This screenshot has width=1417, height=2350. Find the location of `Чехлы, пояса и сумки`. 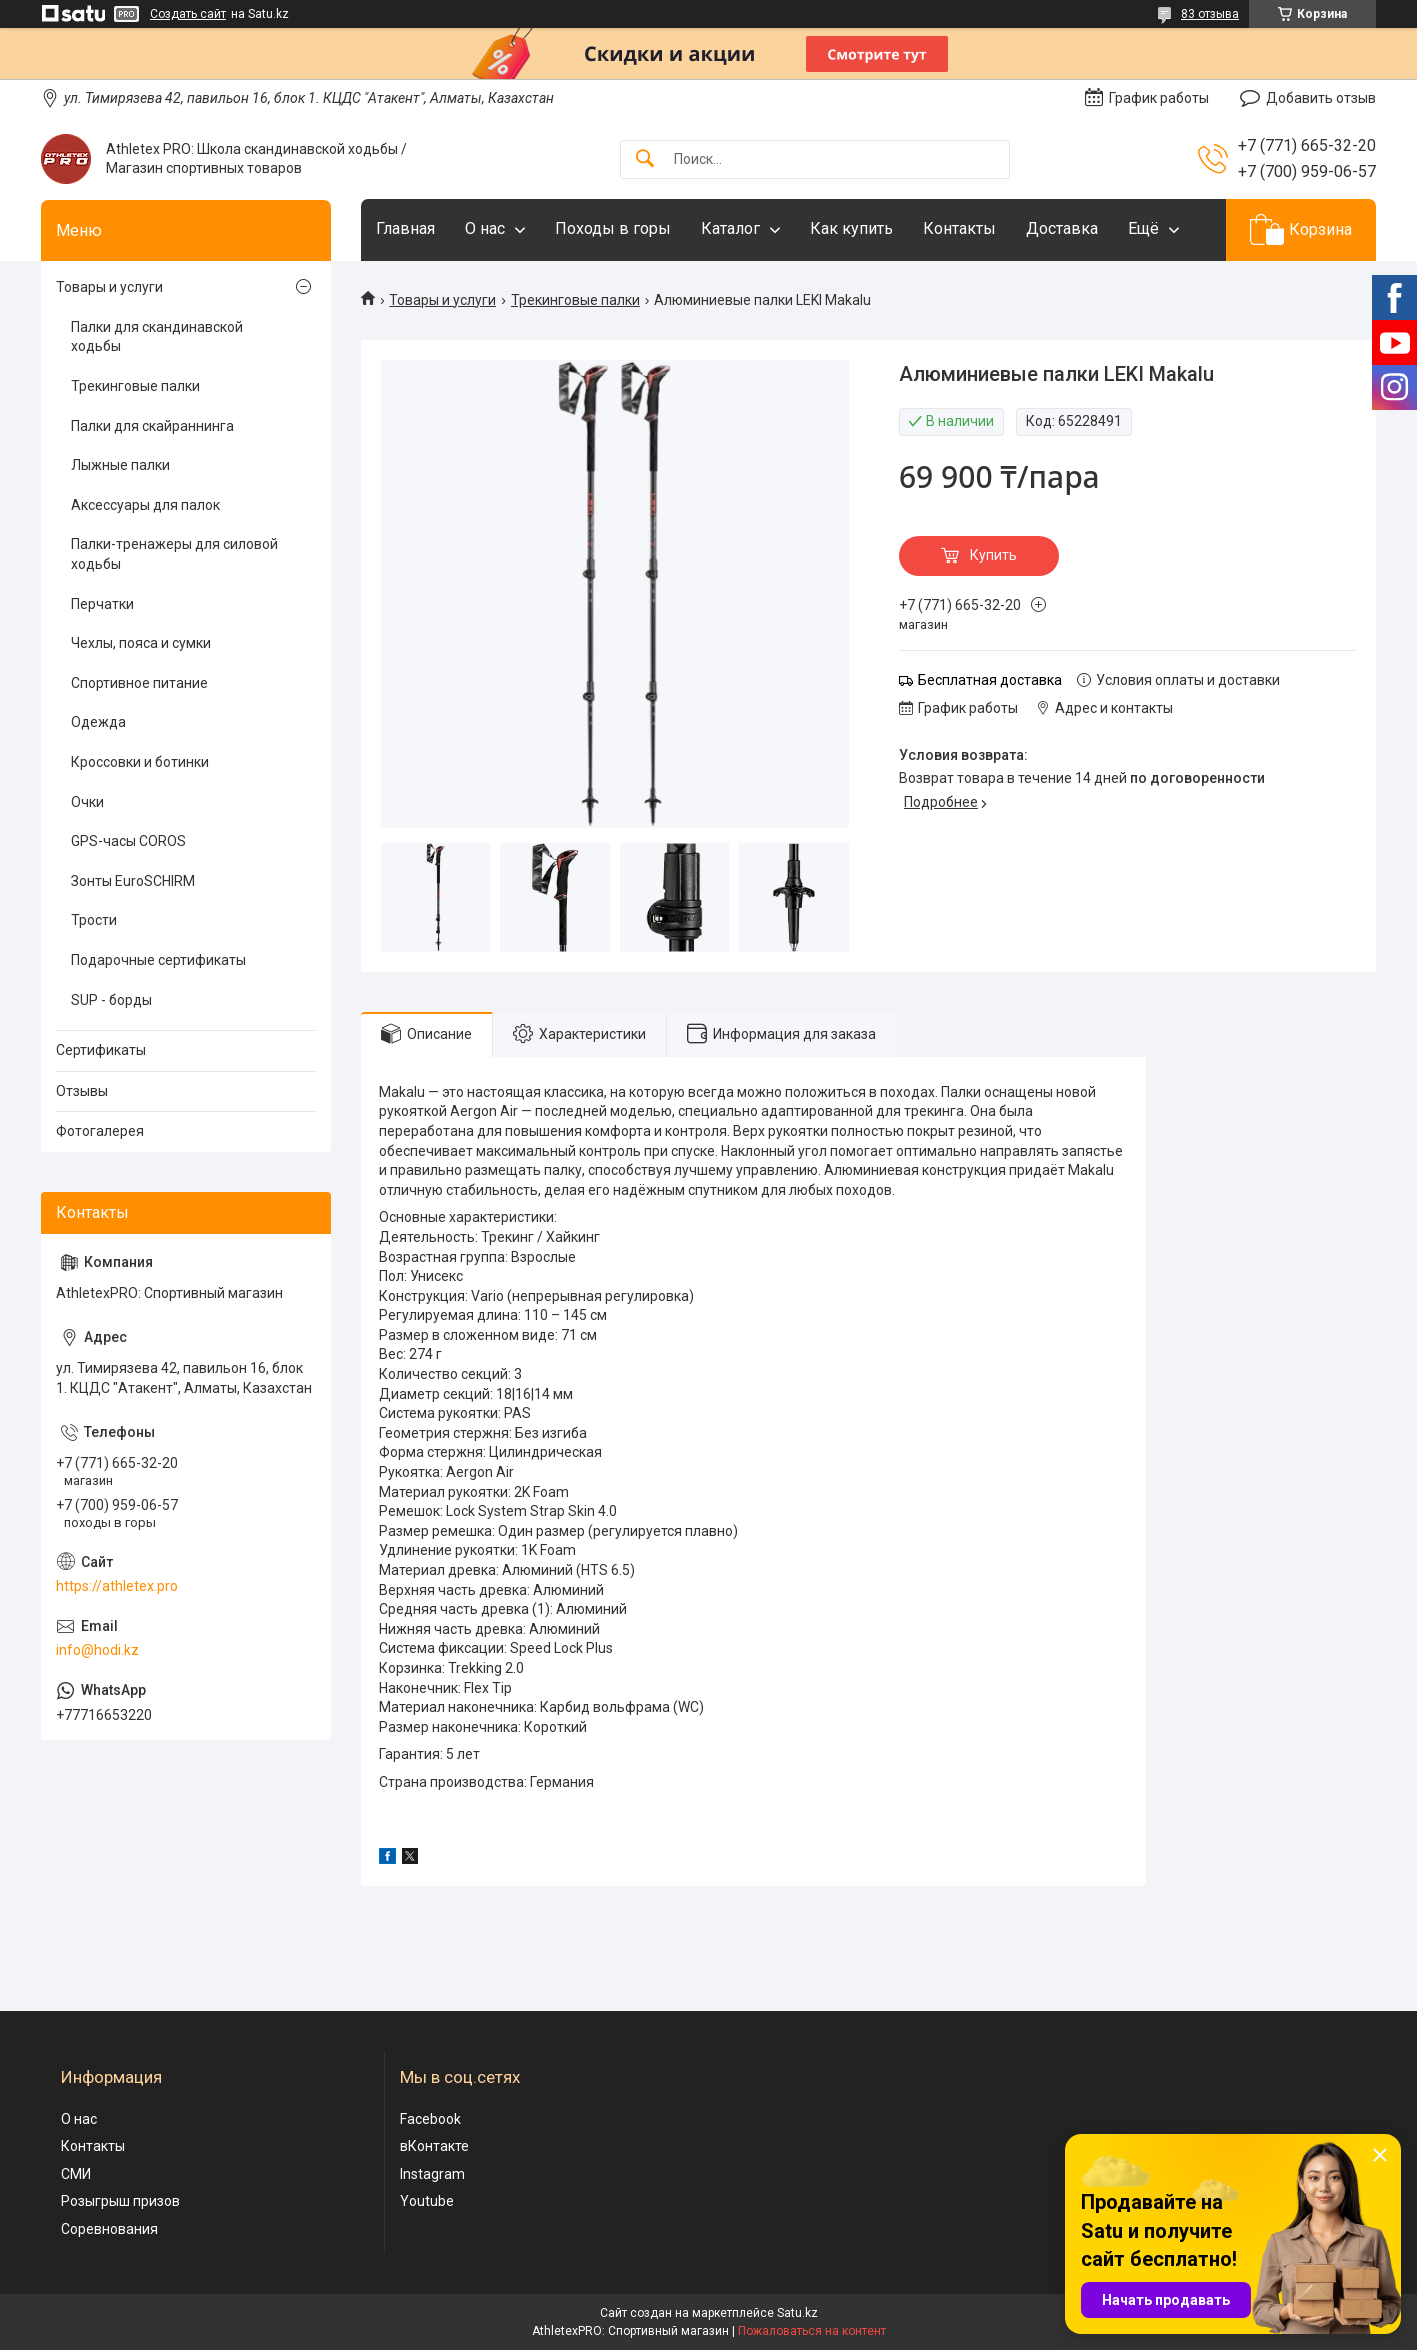

Чехлы, пояса и сумки is located at coordinates (141, 643).